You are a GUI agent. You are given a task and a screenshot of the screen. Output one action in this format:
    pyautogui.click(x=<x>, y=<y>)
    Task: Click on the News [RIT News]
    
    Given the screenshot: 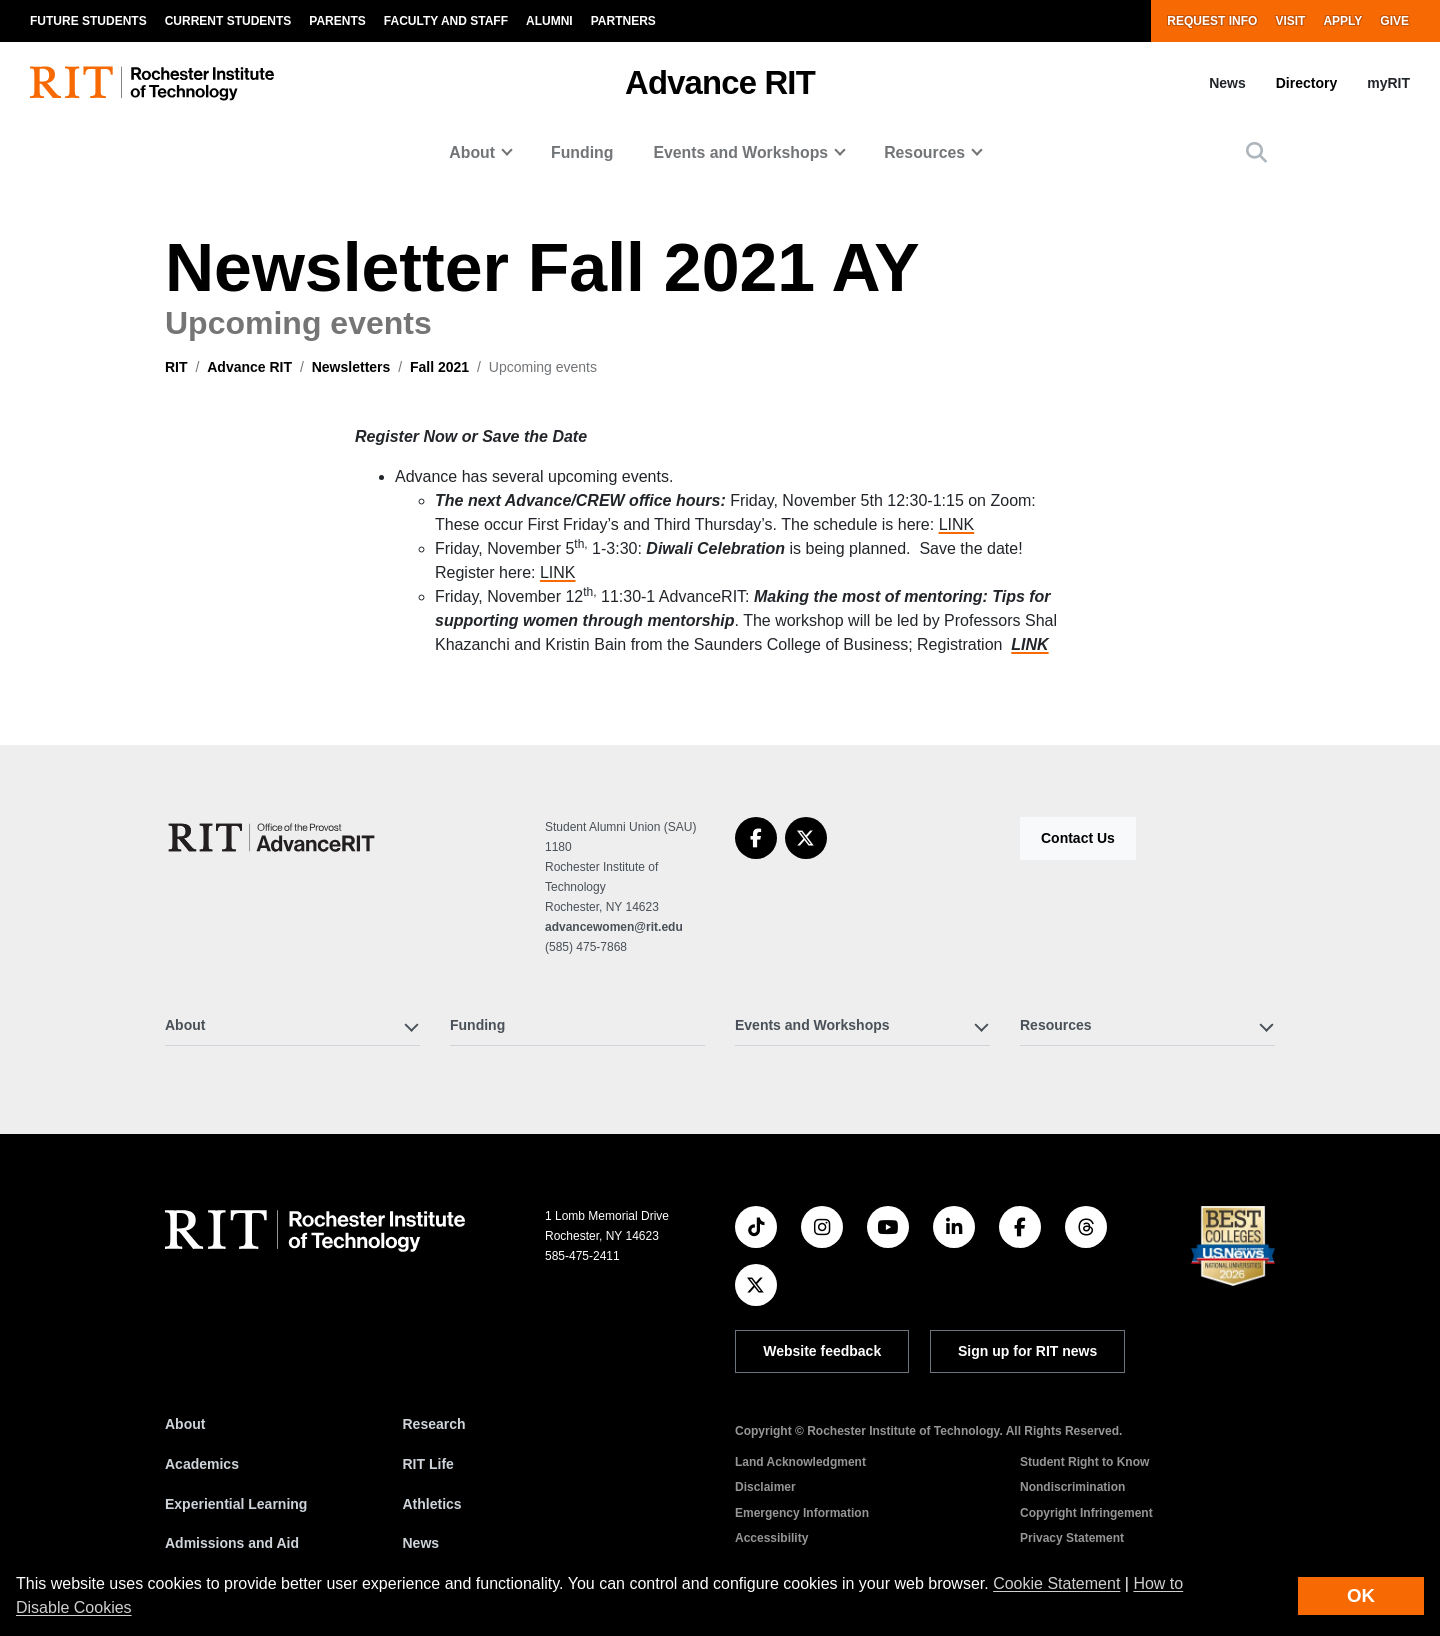 What is the action you would take?
    pyautogui.click(x=421, y=1543)
    